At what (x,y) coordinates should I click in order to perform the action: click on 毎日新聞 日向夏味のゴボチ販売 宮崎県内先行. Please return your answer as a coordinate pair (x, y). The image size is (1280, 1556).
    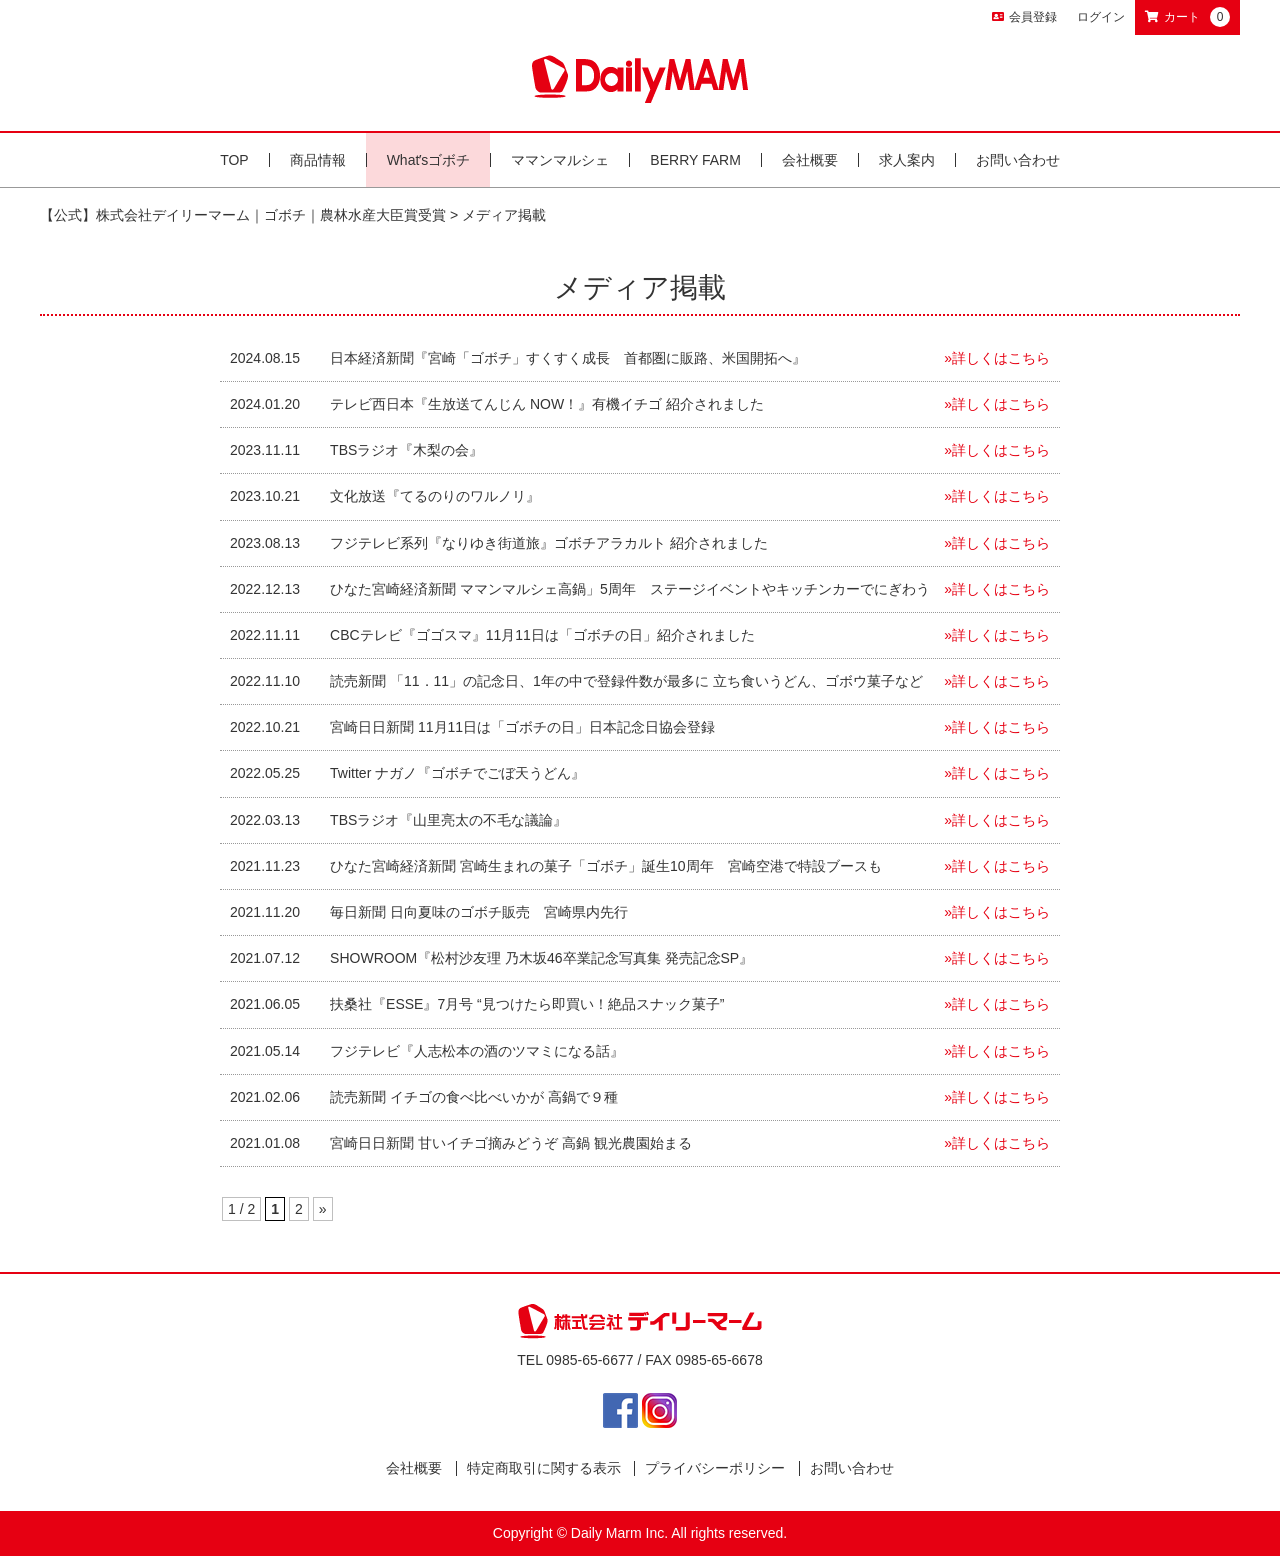
    Looking at the image, I should click on (479, 912).